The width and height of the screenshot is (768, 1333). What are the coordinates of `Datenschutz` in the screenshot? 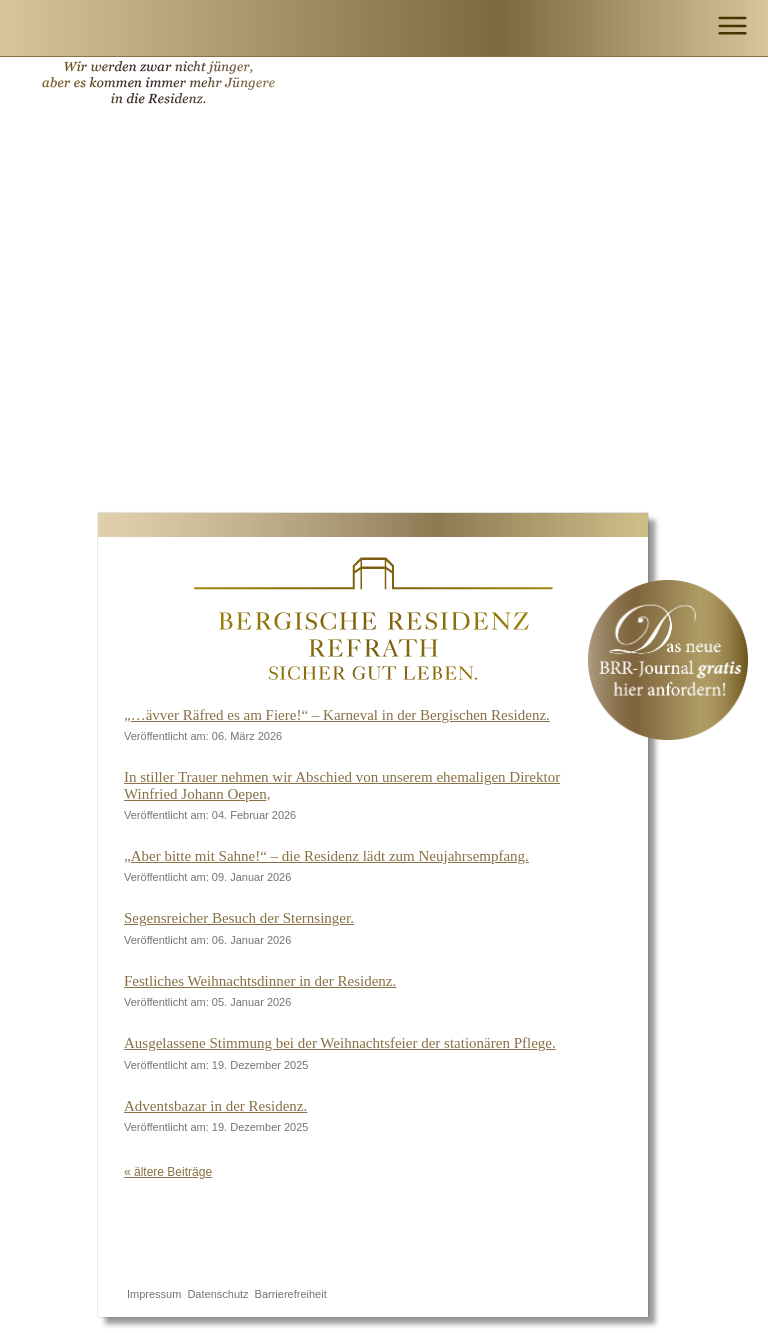 It's located at (217, 1294).